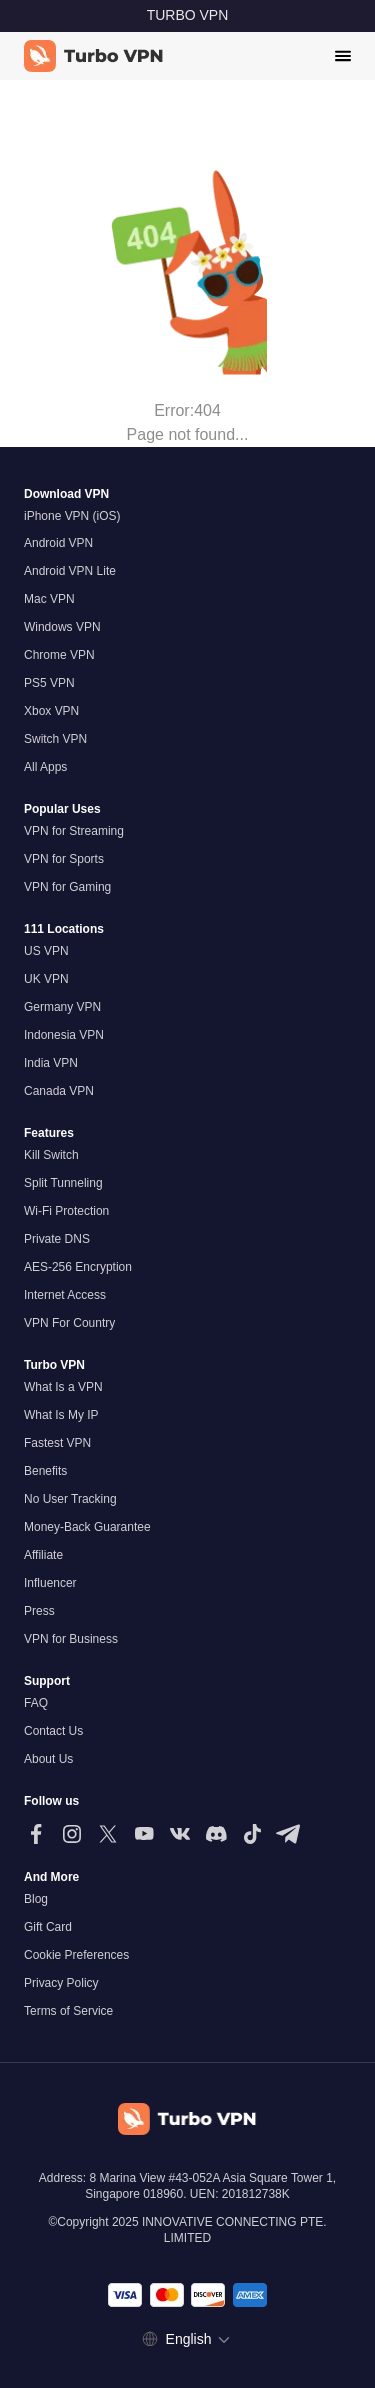  Describe the element at coordinates (62, 1007) in the screenshot. I see `Germany VPN` at that location.